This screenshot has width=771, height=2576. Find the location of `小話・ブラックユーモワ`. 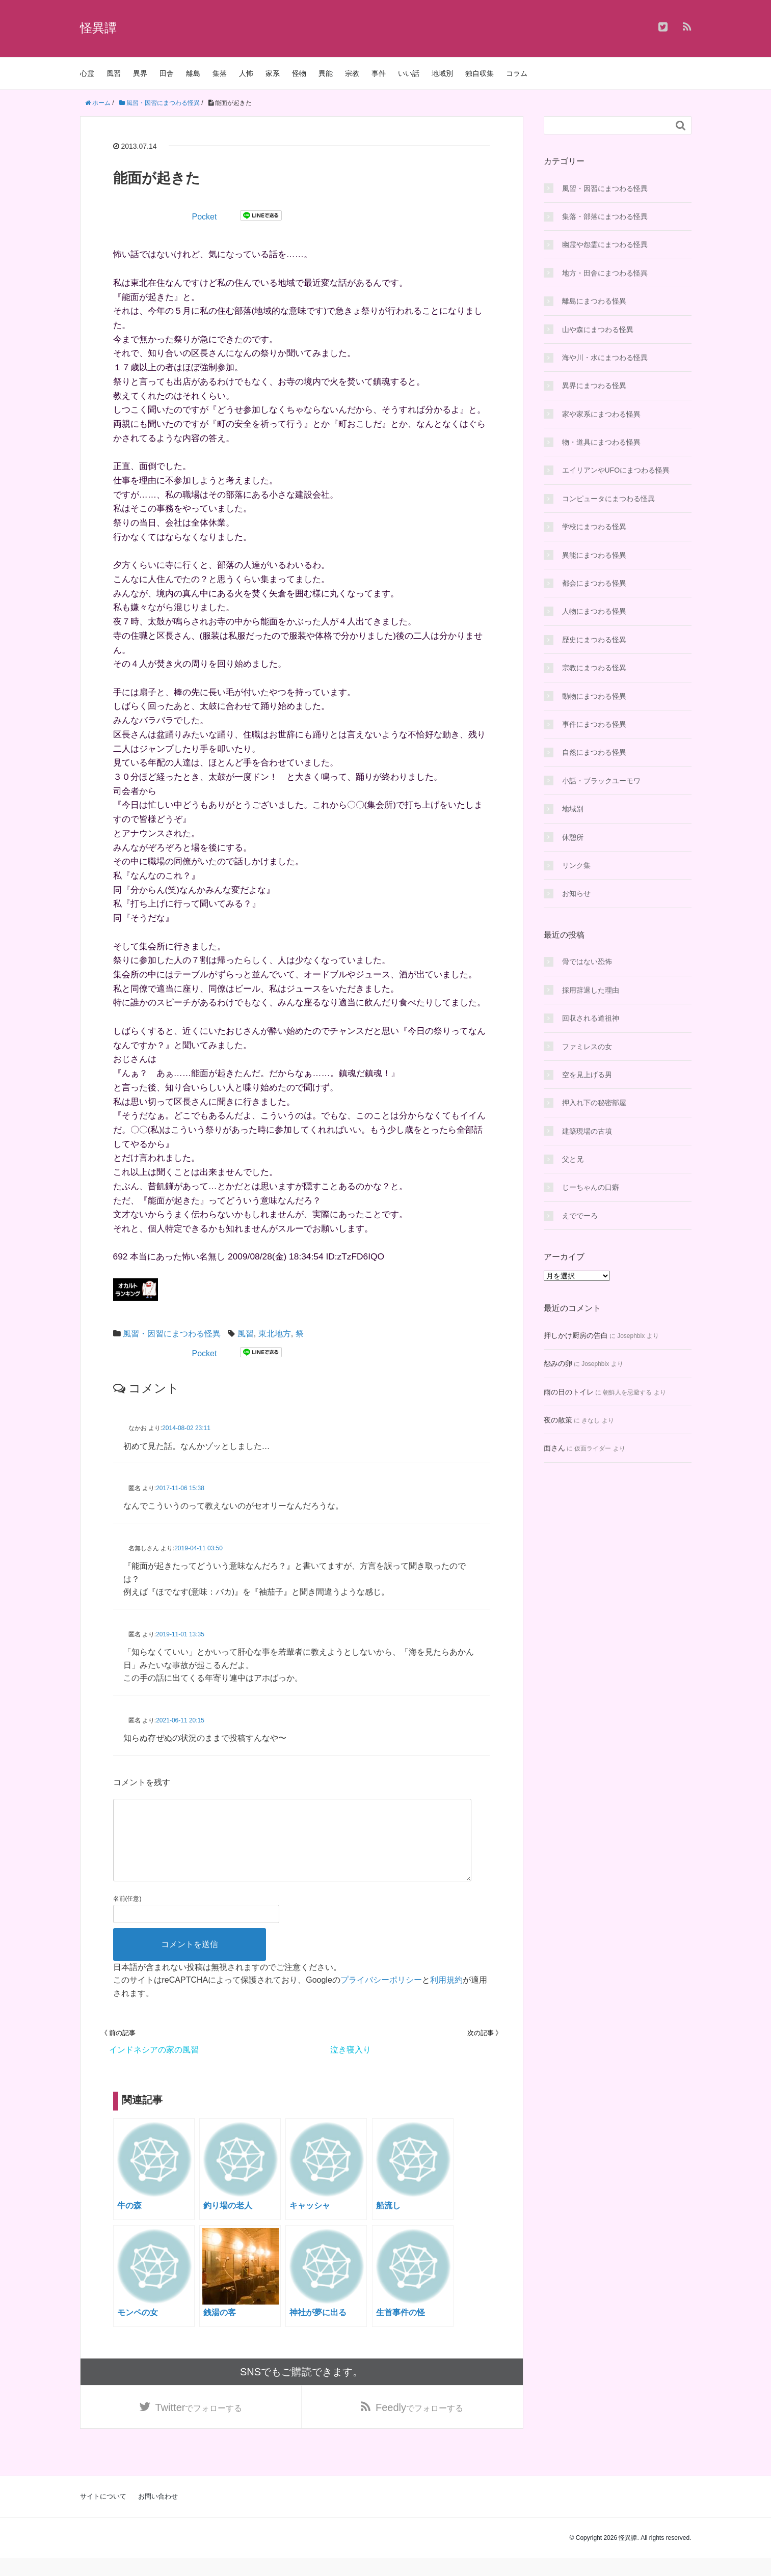

小話・ブラックユーモワ is located at coordinates (601, 781).